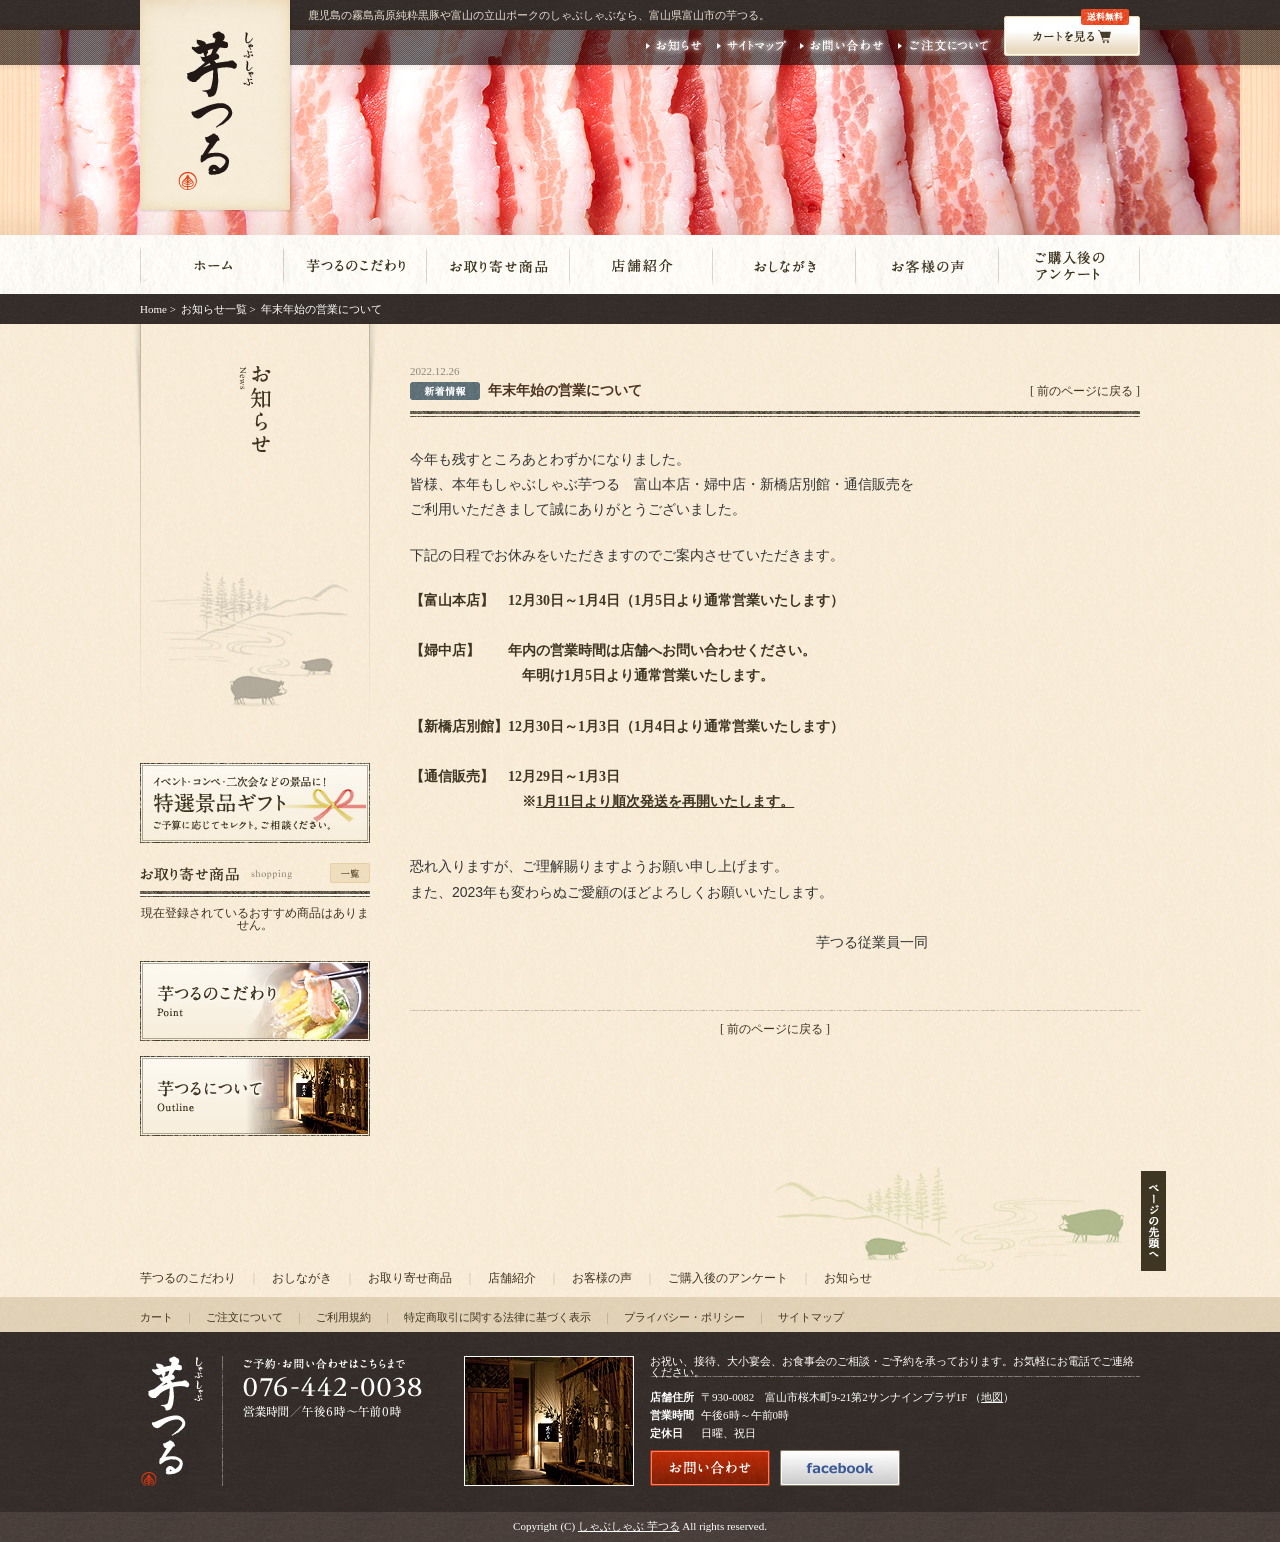 The image size is (1280, 1542). I want to click on お取り寄せ商品, so click(410, 1278).